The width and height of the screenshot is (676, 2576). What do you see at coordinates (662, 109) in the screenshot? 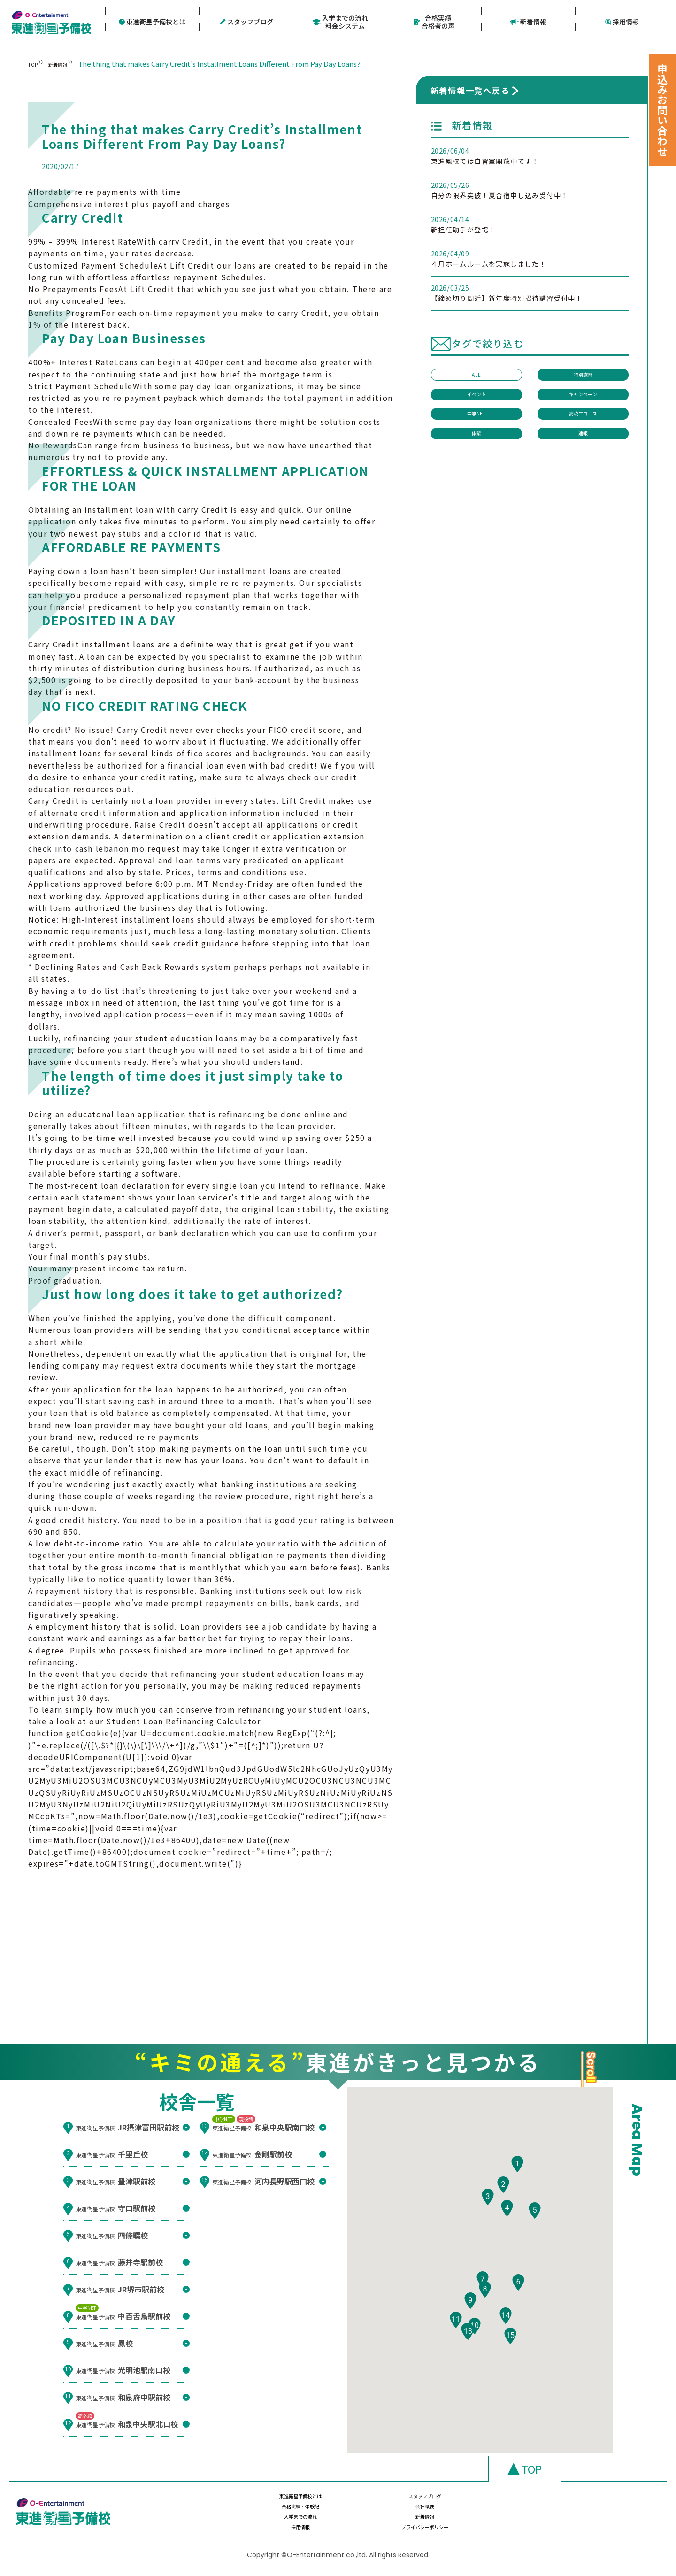
I see `申込みお問い合わせ` at bounding box center [662, 109].